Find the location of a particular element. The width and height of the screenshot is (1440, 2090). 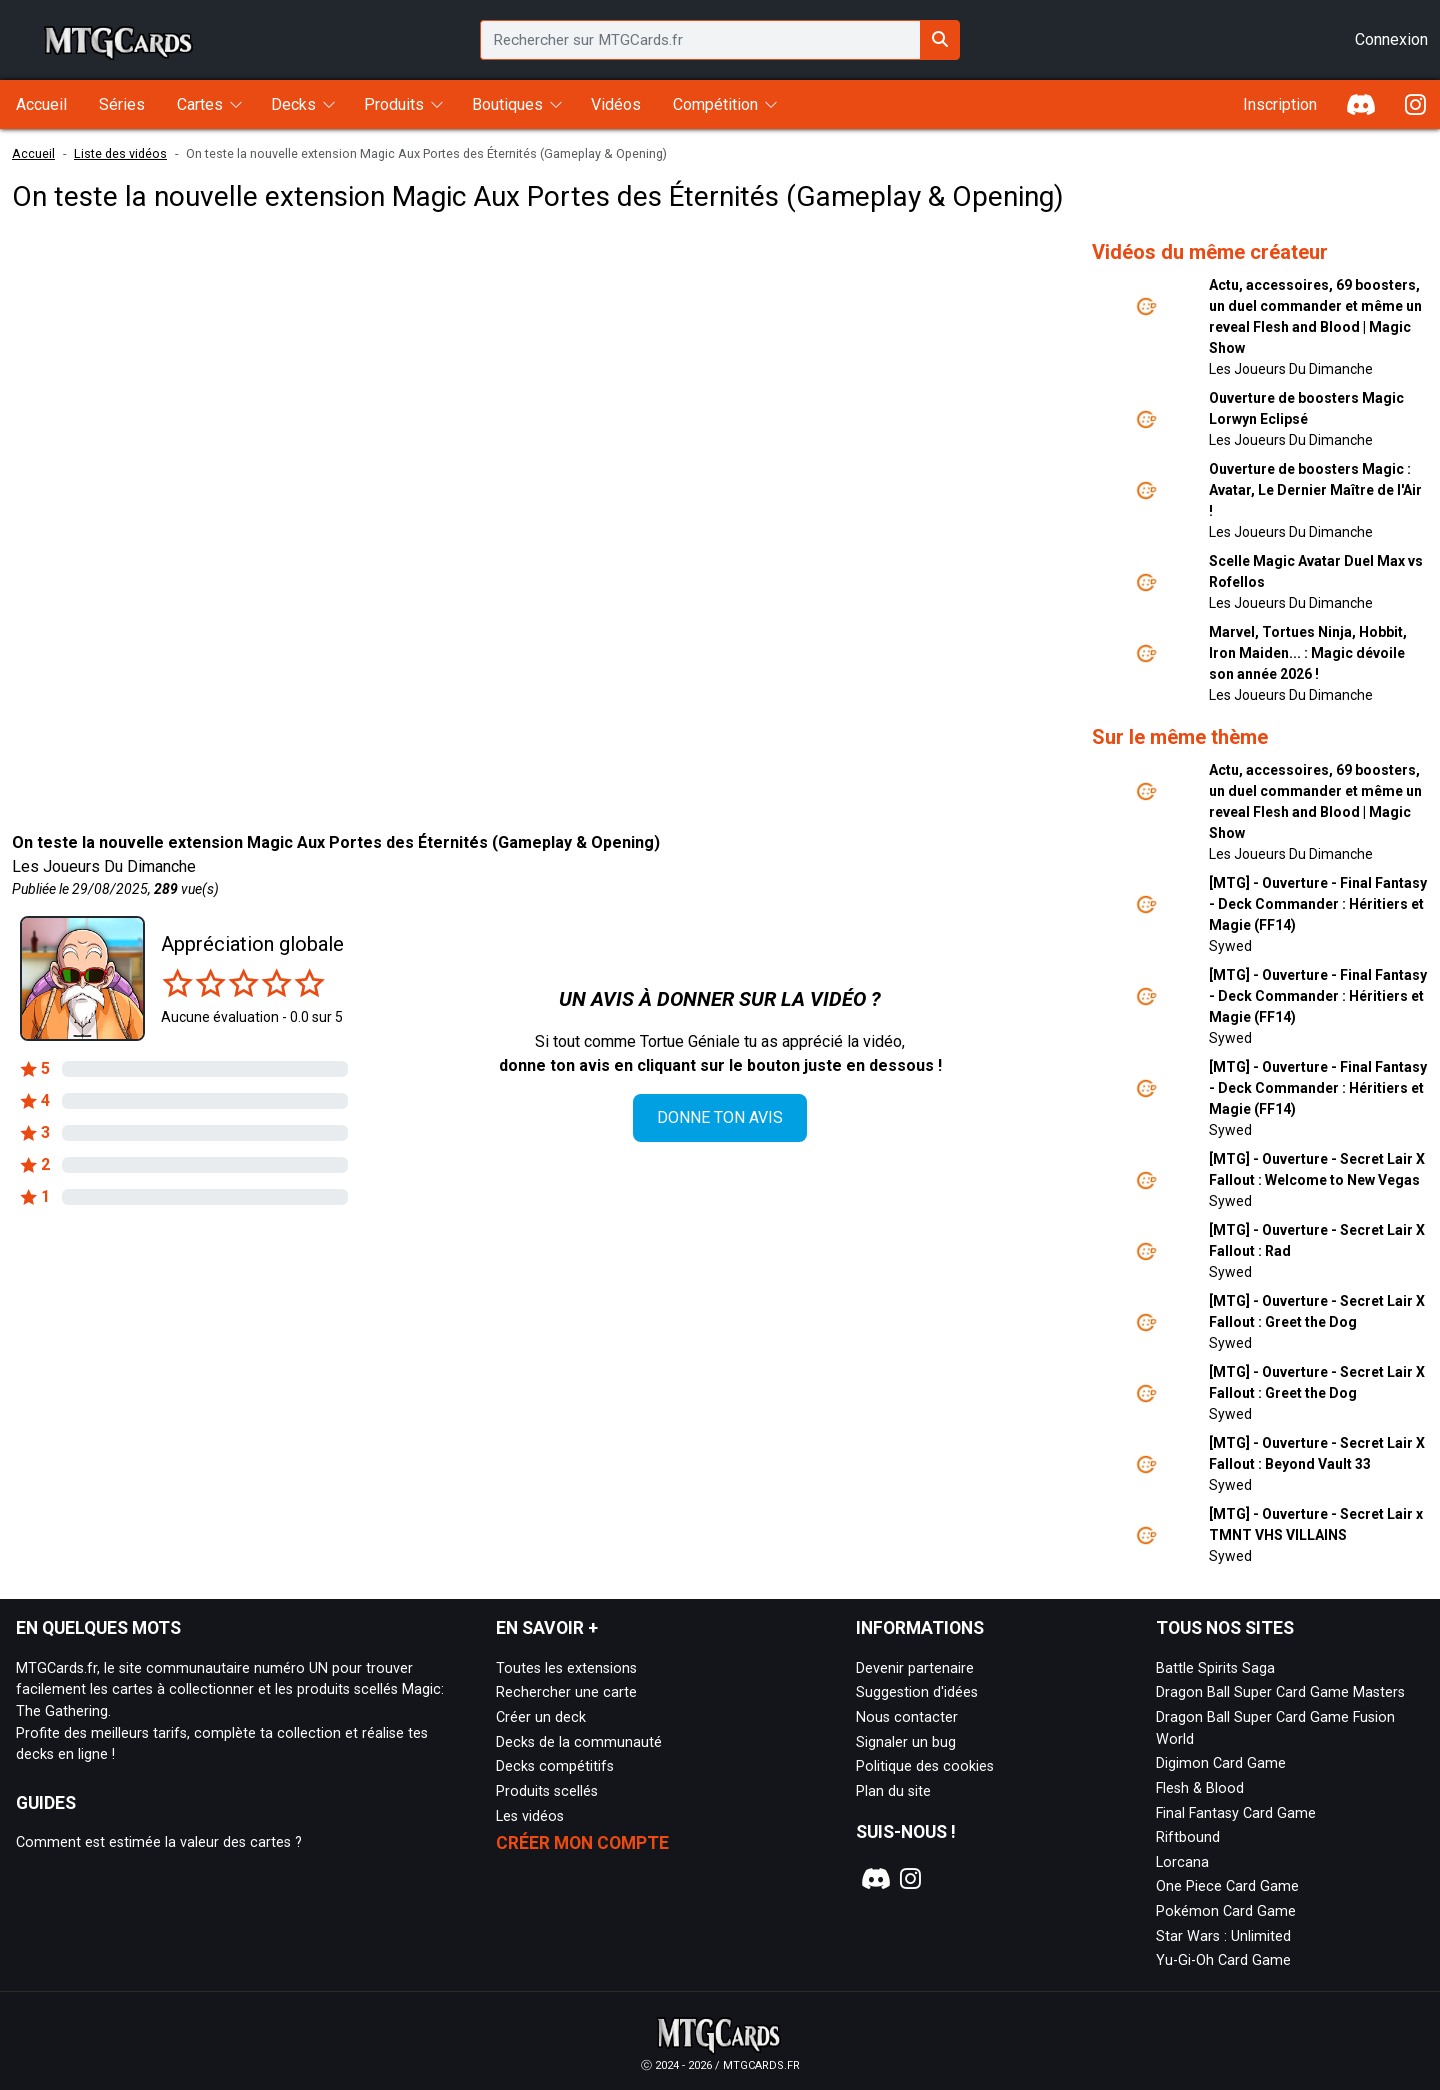

Liste des vidéos is located at coordinates (120, 153).